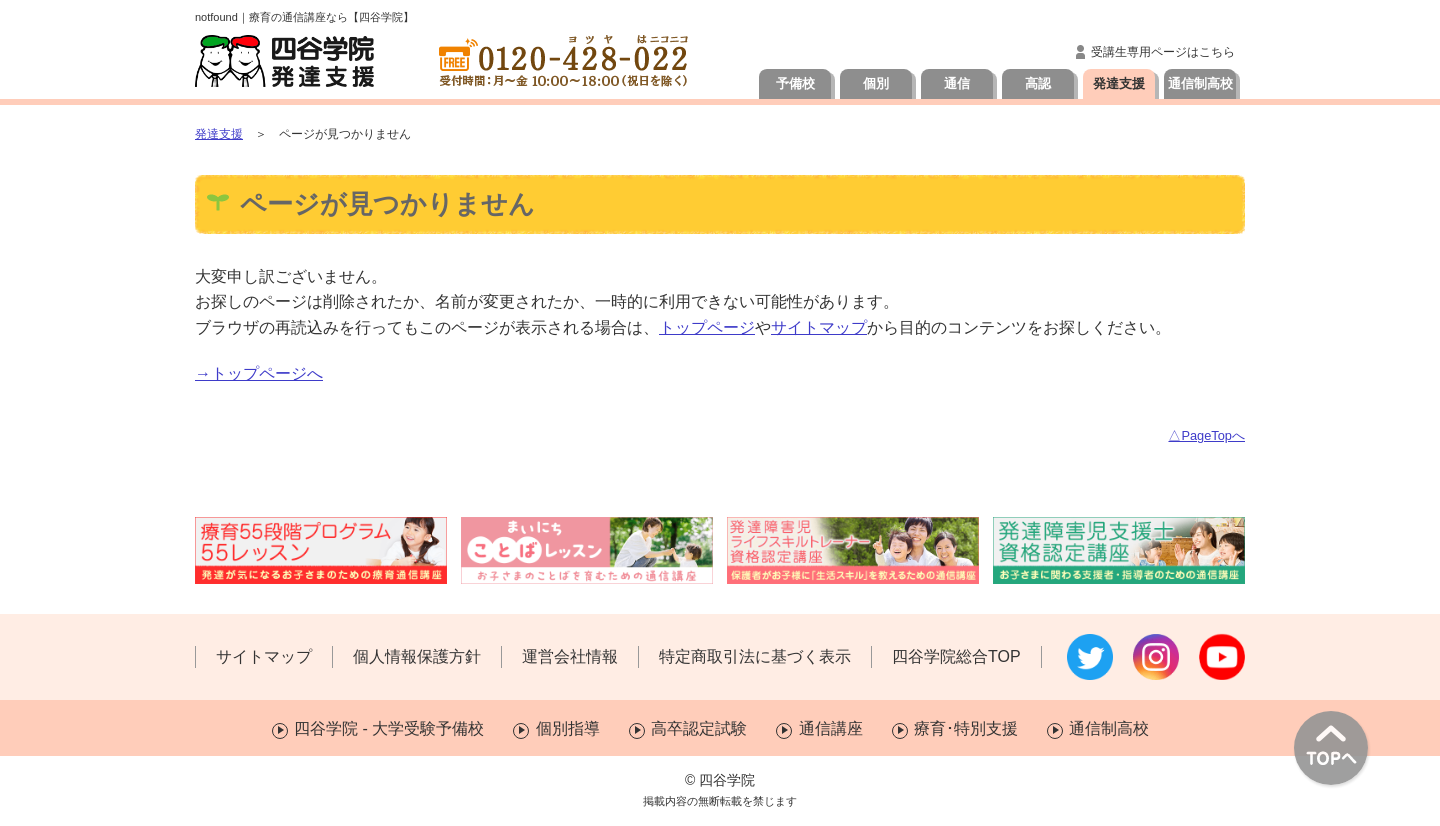  I want to click on 個別, so click(876, 83).